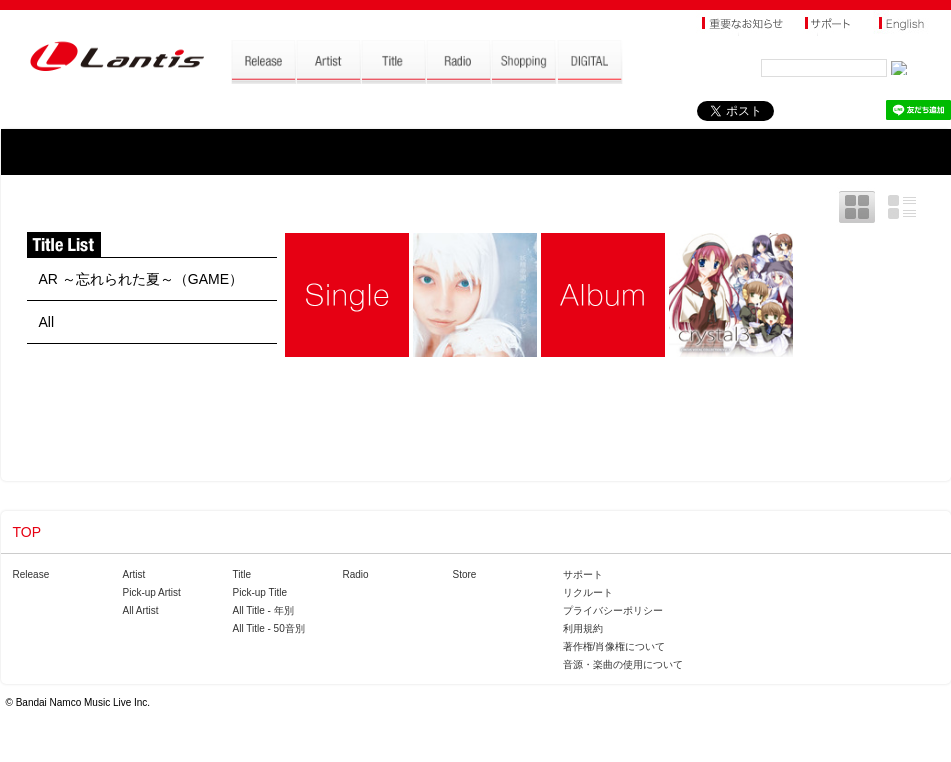 This screenshot has height=762, width=951. I want to click on Pick-up Title, so click(260, 592).